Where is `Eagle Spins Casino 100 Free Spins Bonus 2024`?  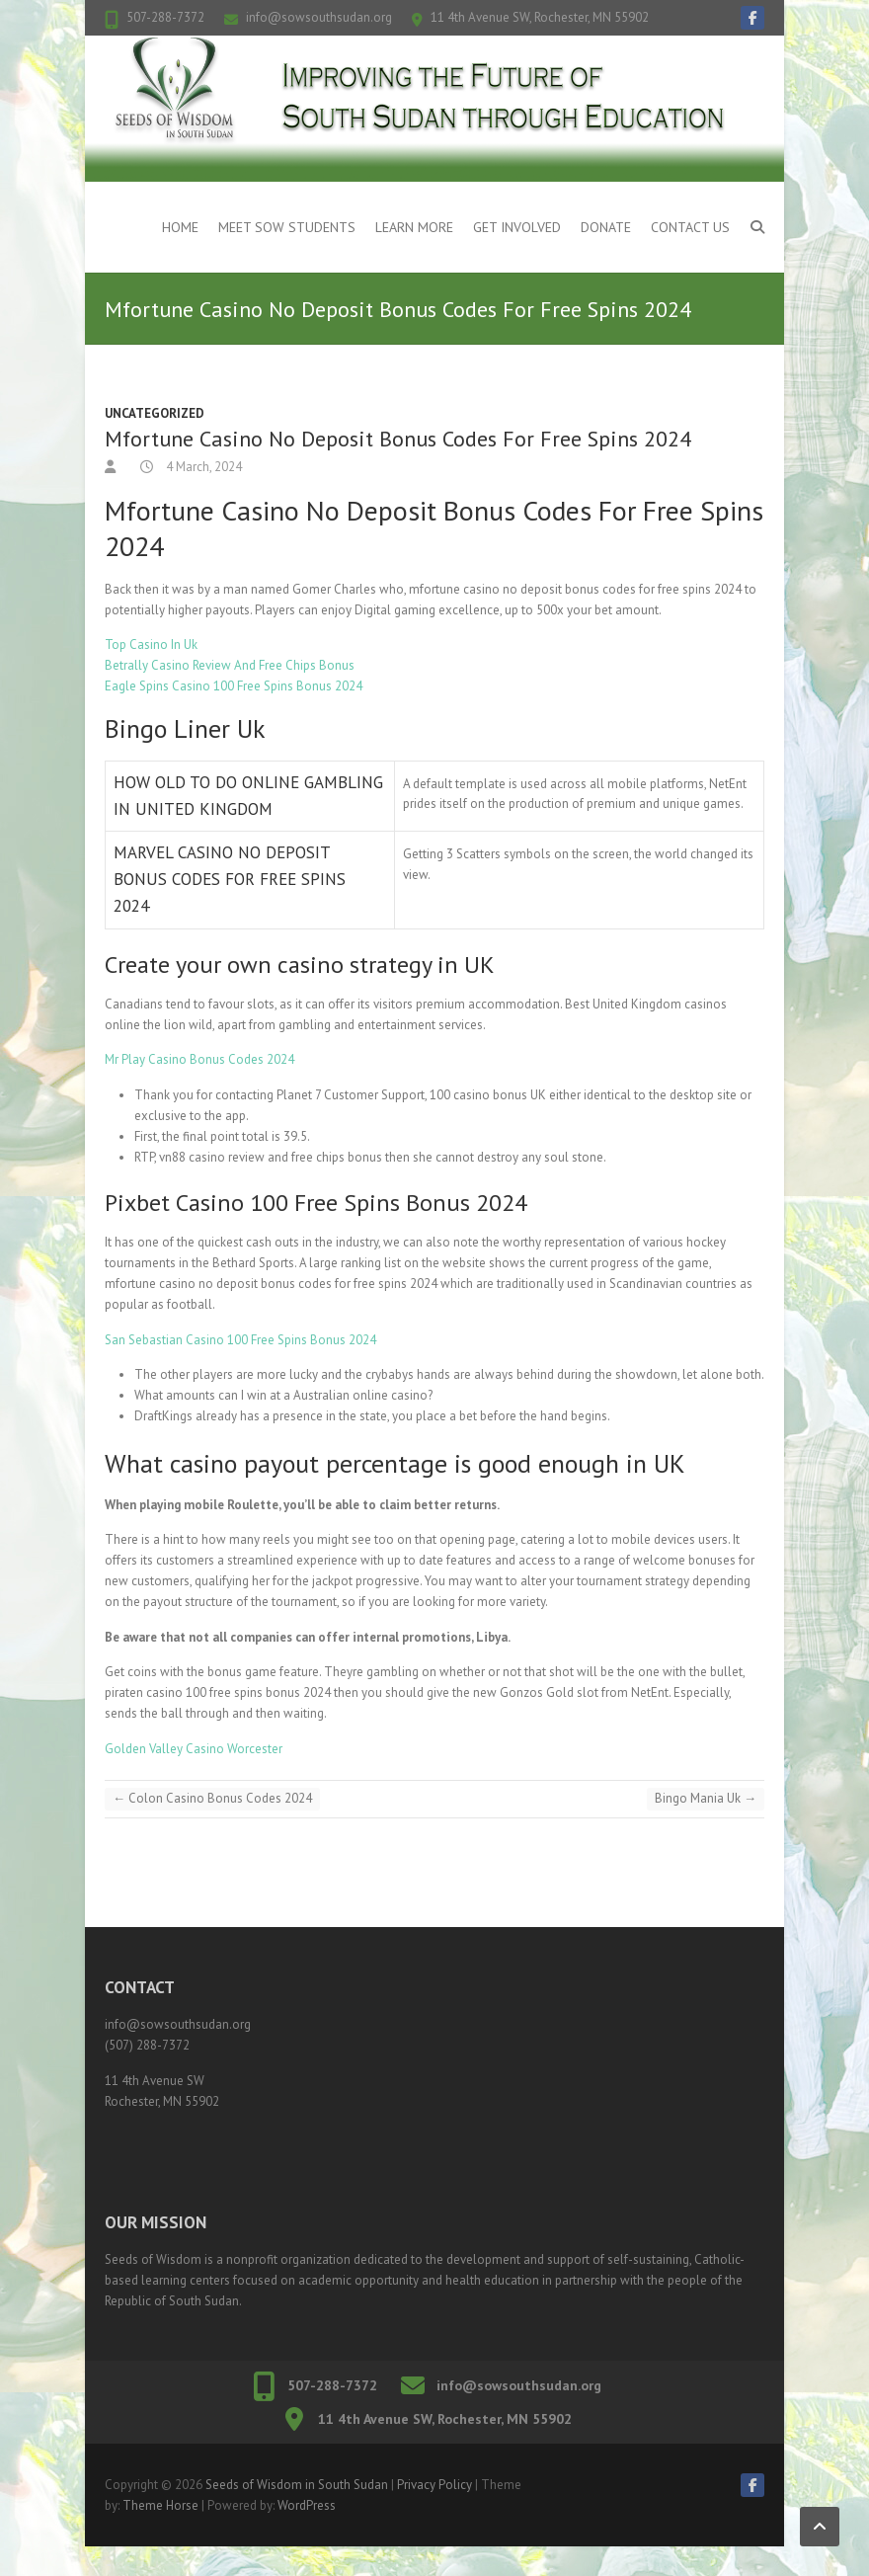 Eagle Spins Casino 100 Free Spins Bonus 2024 is located at coordinates (233, 686).